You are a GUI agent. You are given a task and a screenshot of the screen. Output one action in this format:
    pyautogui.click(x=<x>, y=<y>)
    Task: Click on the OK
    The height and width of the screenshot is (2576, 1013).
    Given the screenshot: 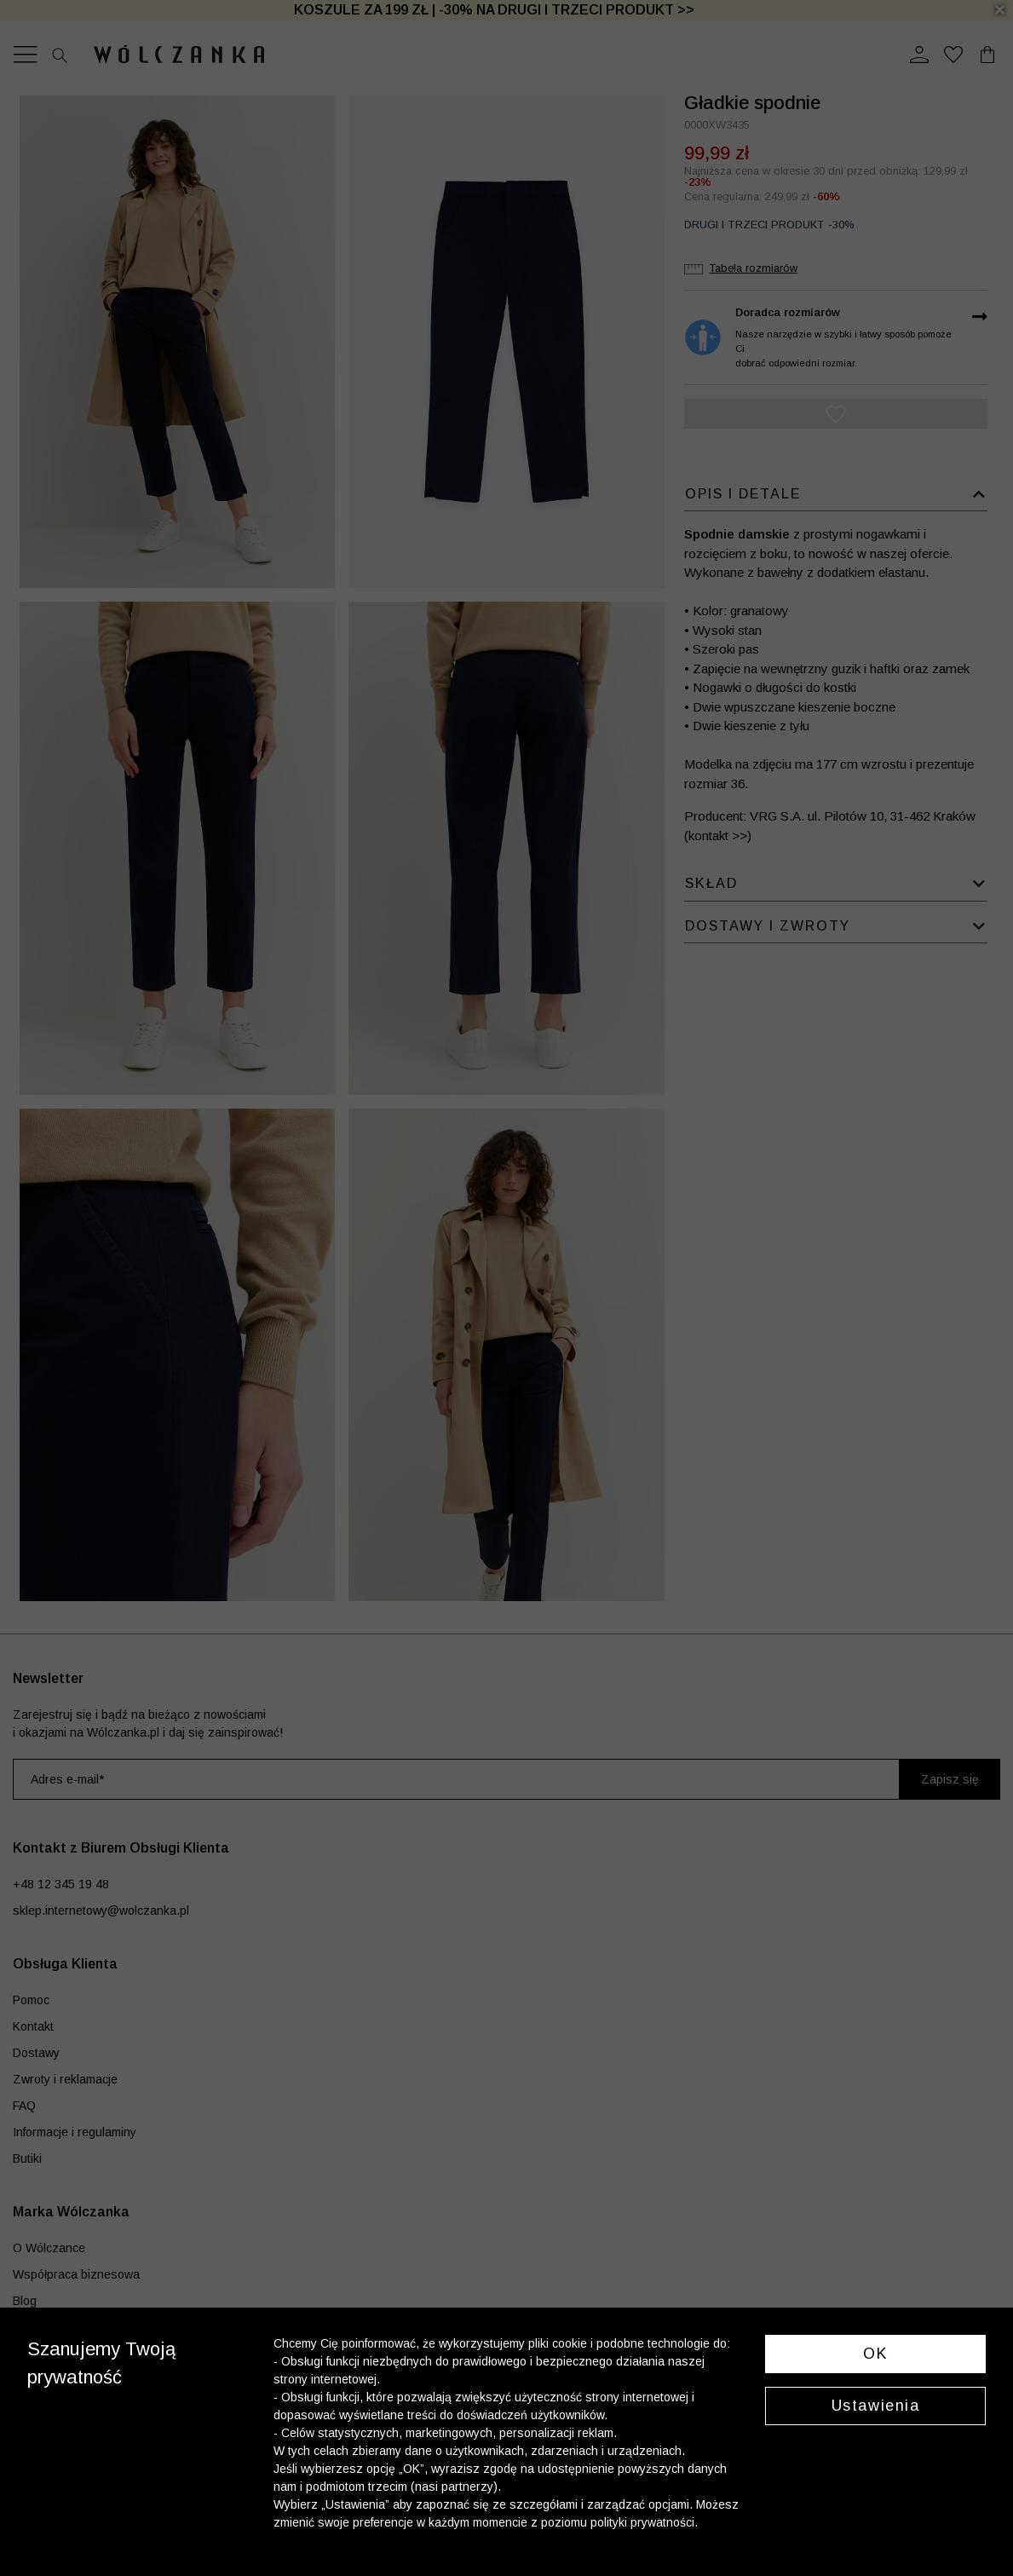 What is the action you would take?
    pyautogui.click(x=875, y=2353)
    